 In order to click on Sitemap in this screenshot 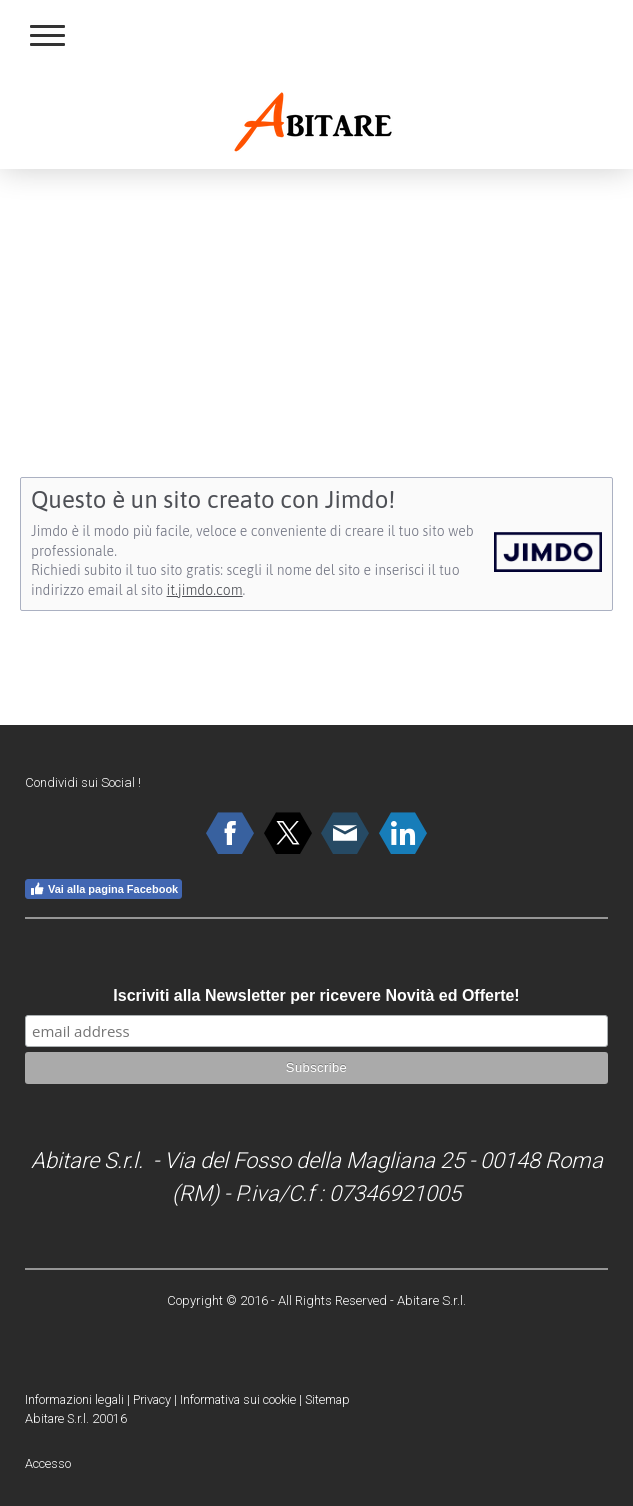, I will do `click(327, 1399)`.